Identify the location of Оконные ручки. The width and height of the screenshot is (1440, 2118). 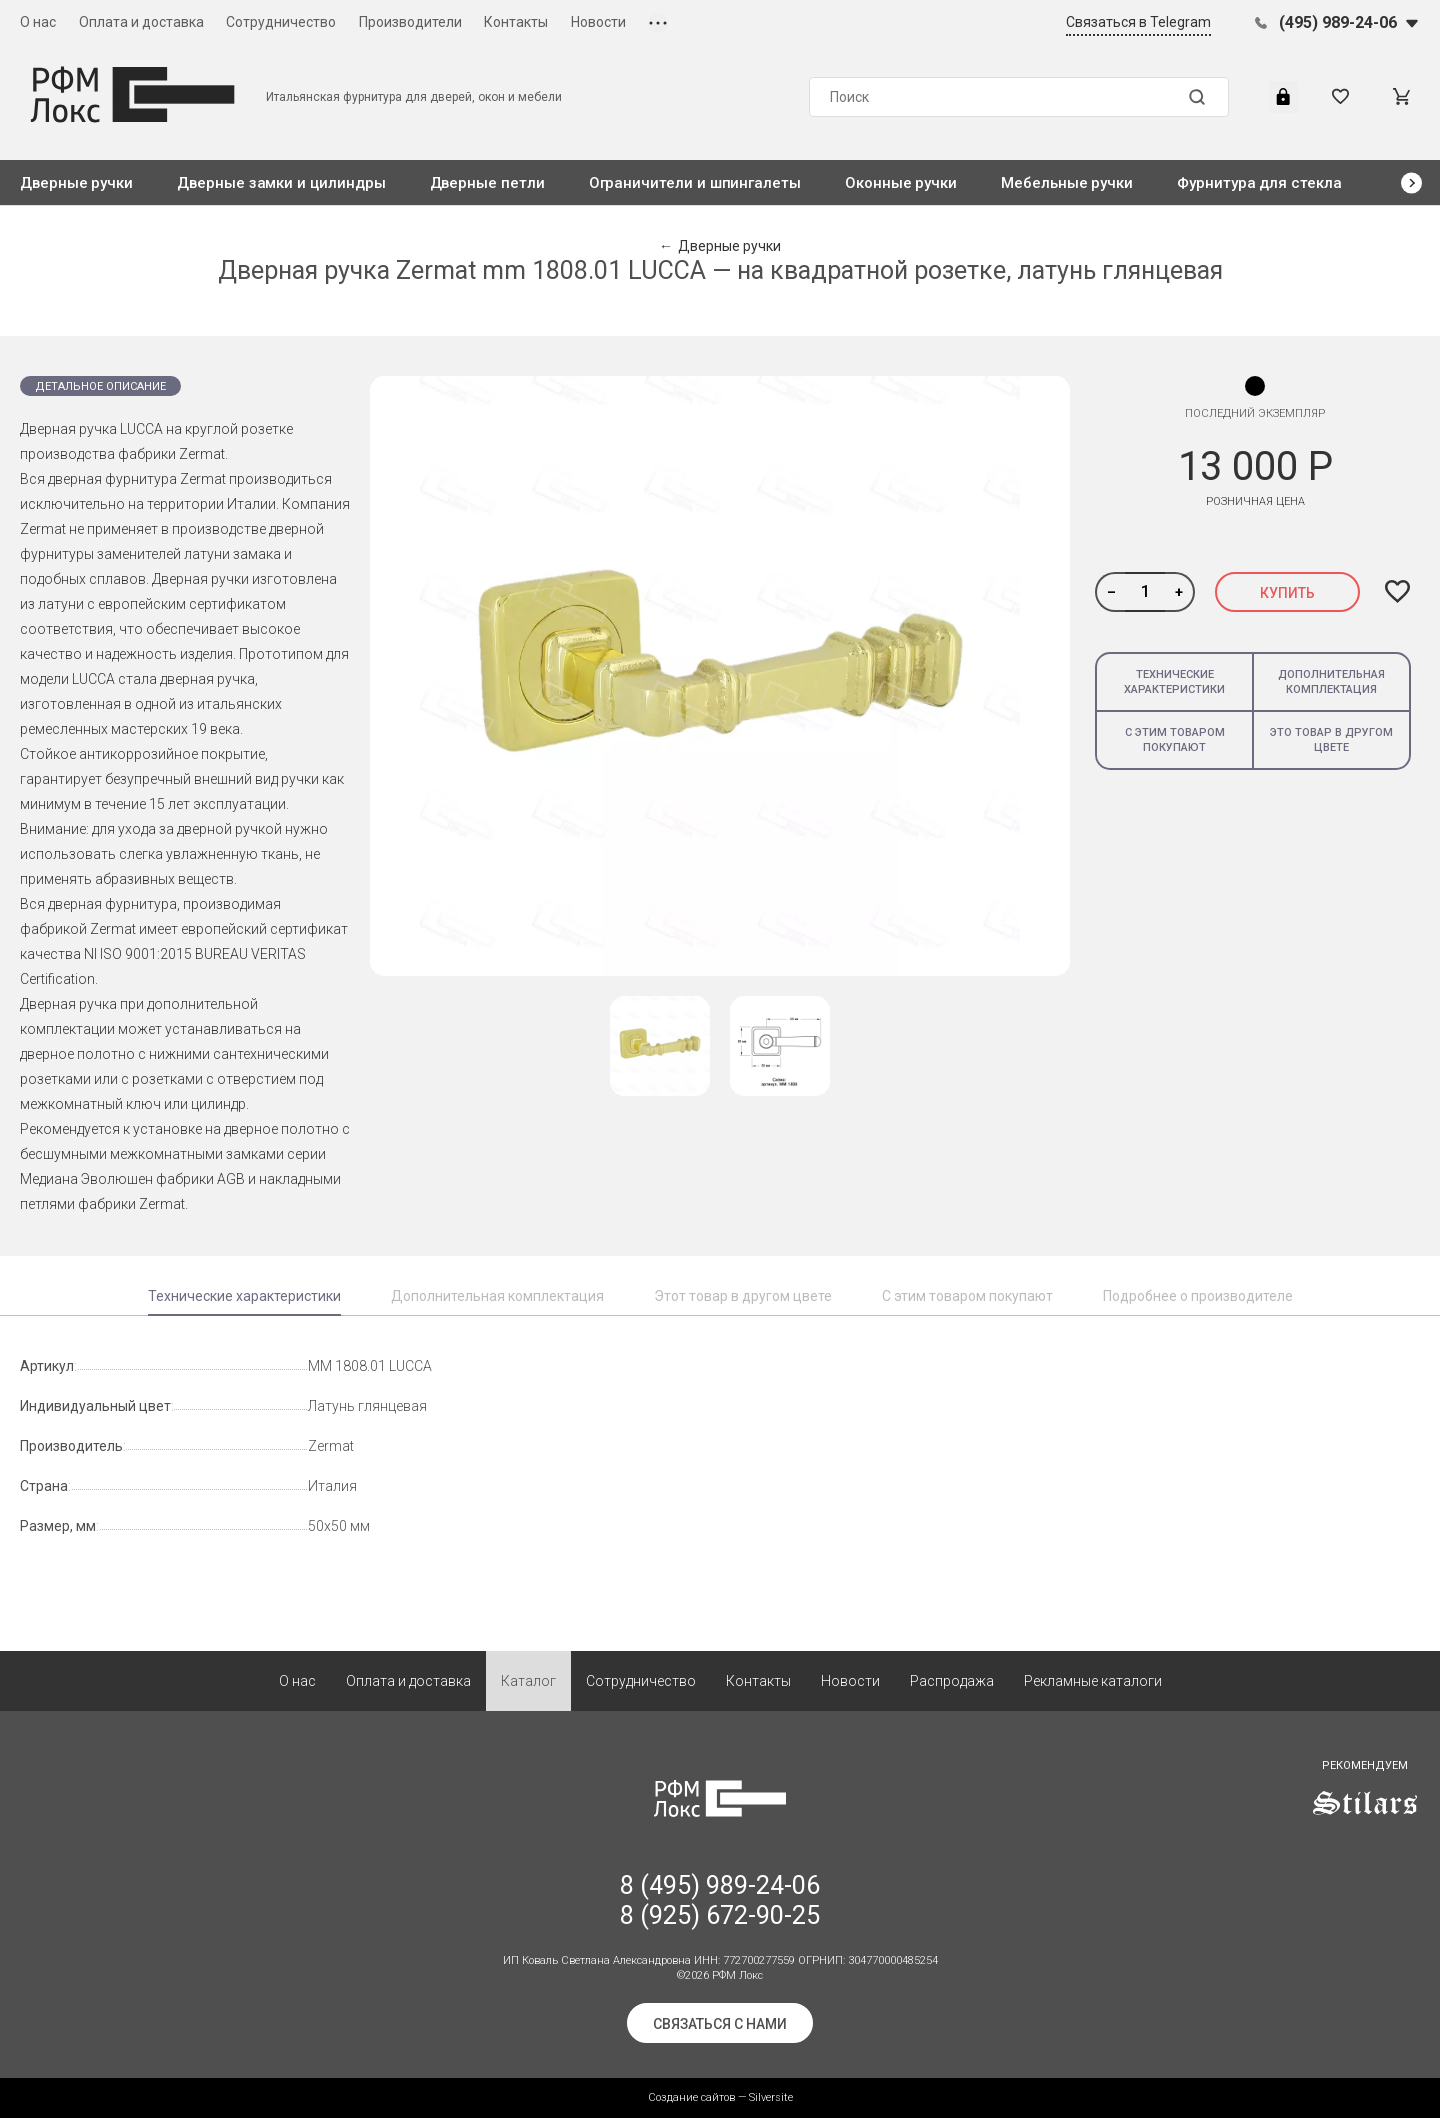
(901, 183).